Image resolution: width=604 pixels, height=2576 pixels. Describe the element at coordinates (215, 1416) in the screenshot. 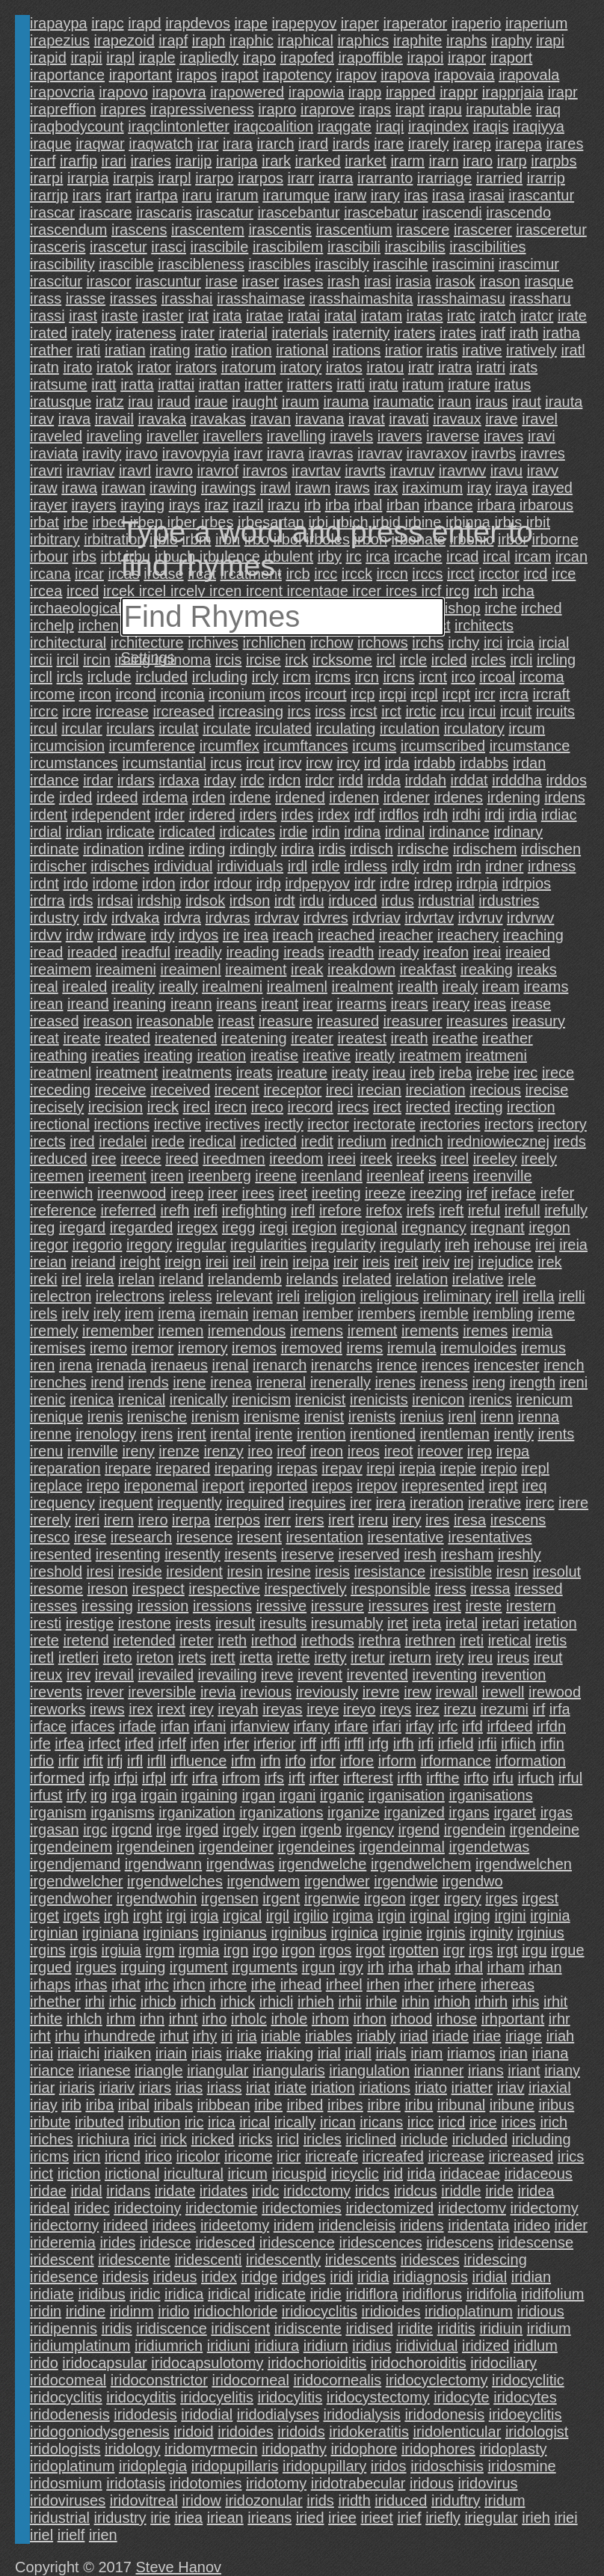

I see `irenism` at that location.